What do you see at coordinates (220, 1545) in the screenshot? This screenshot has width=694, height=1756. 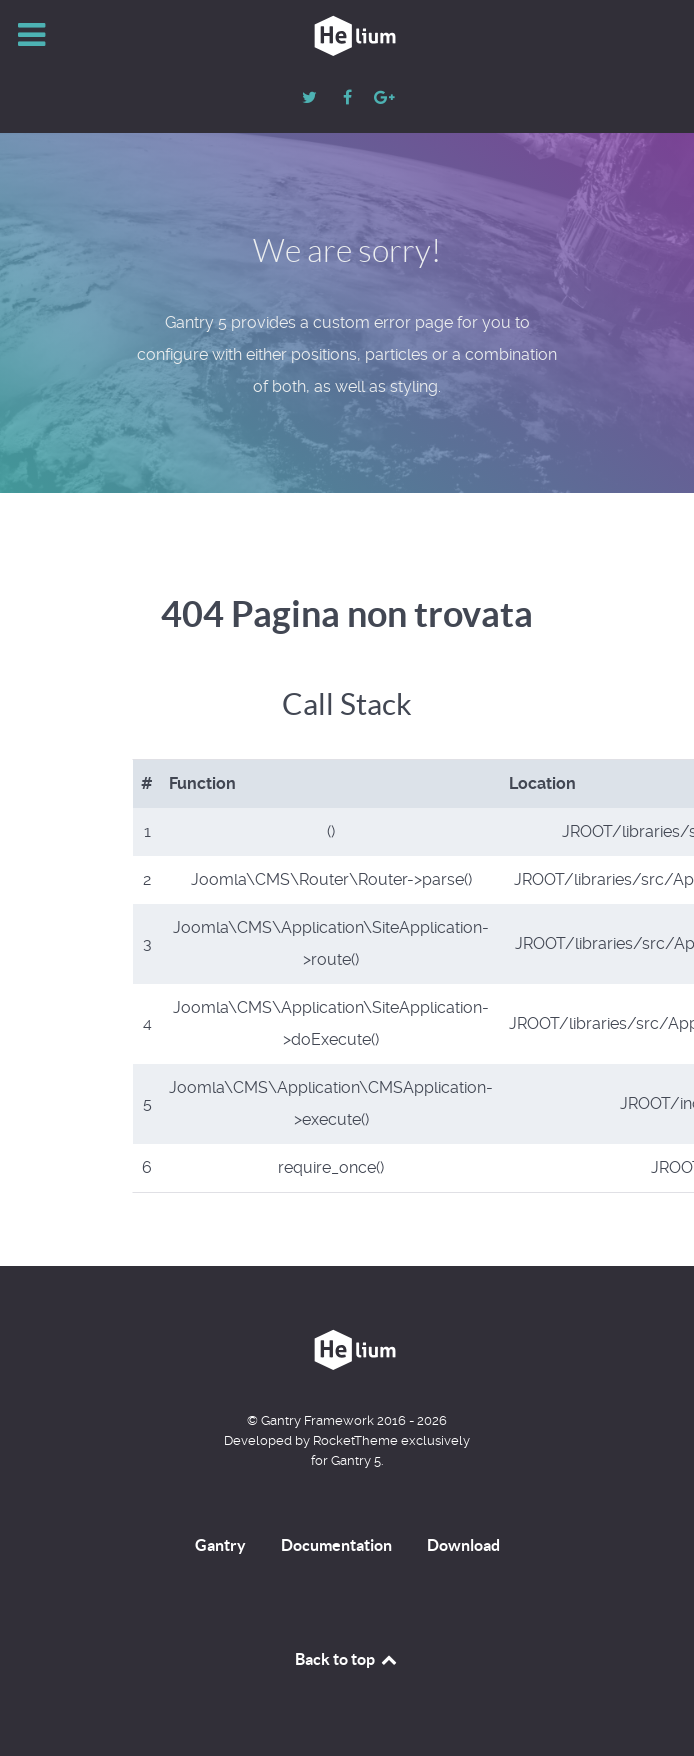 I see `Gantry` at bounding box center [220, 1545].